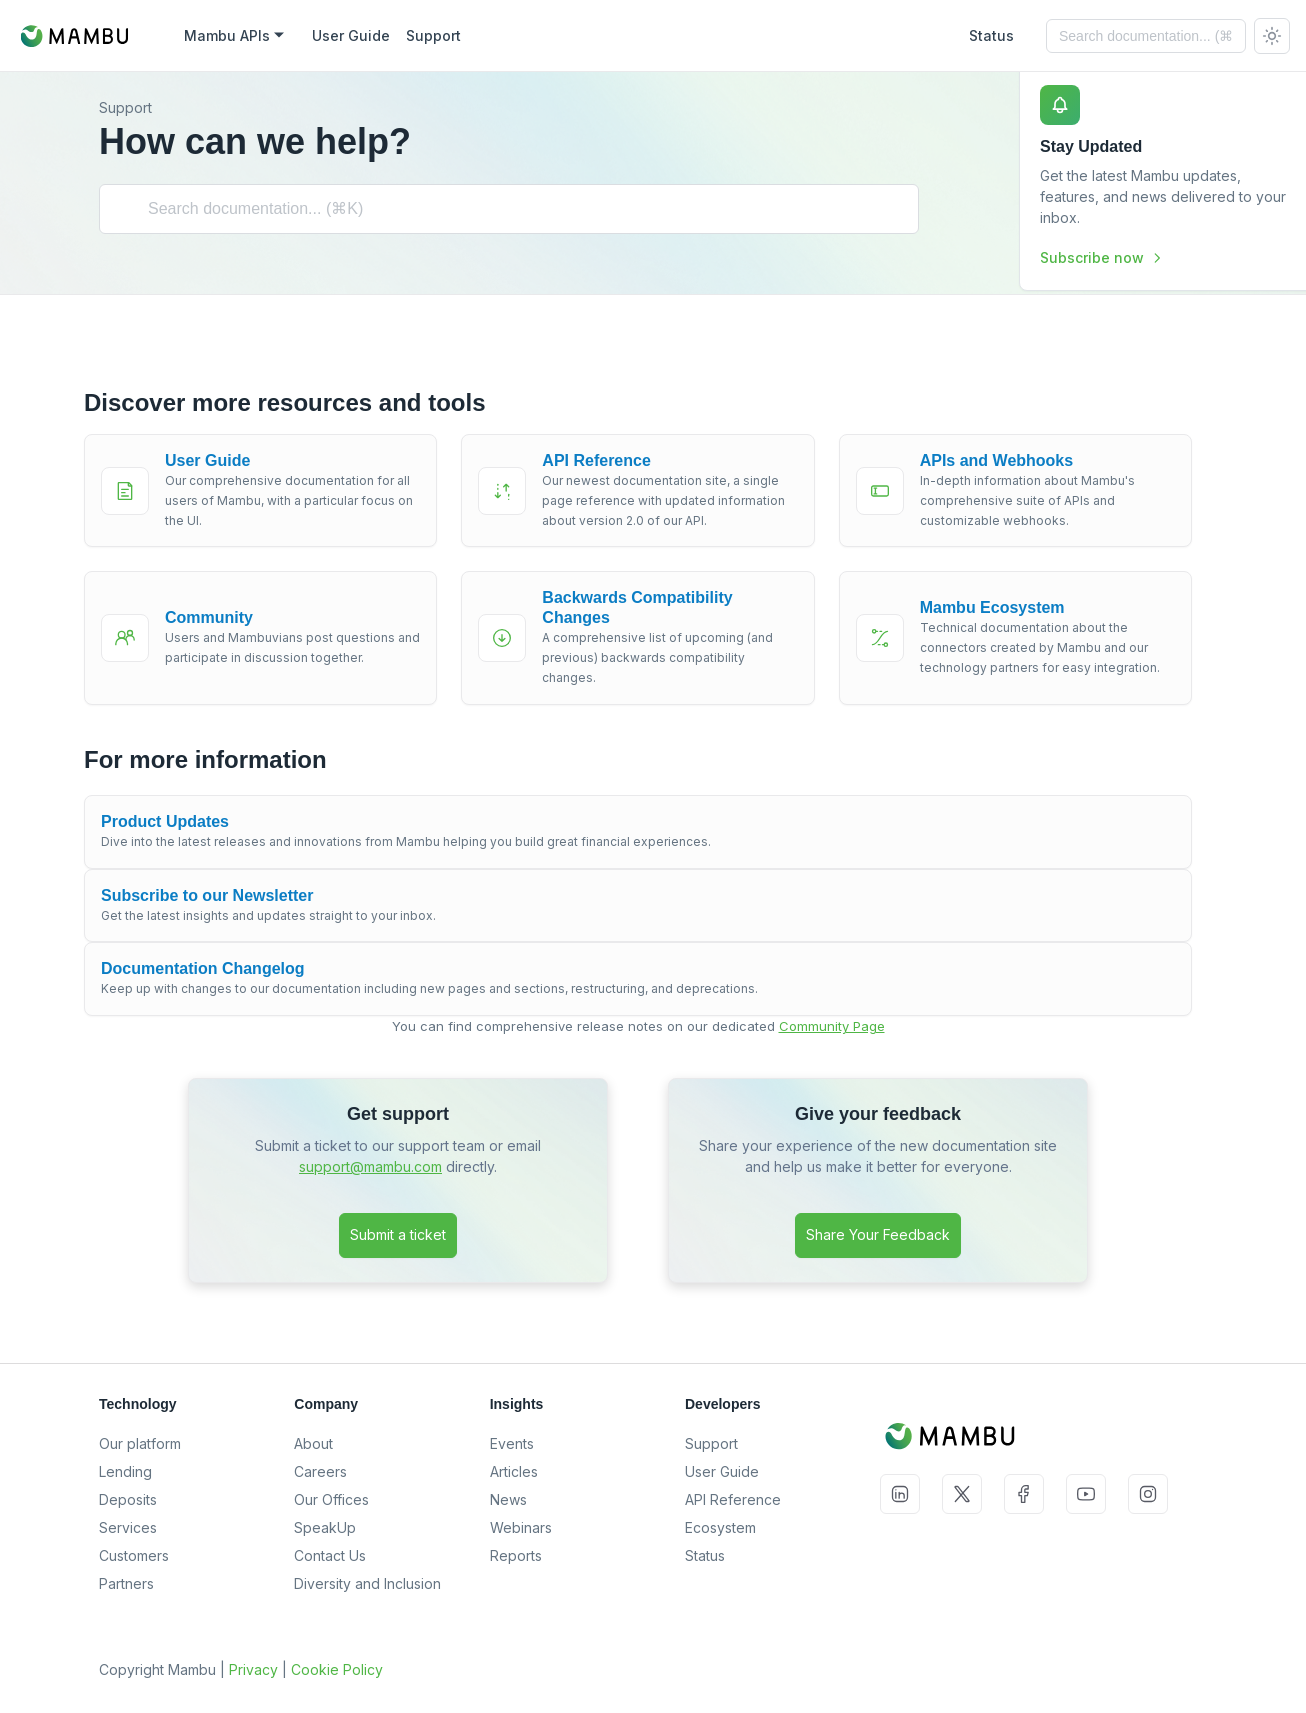 The width and height of the screenshot is (1306, 1713). What do you see at coordinates (733, 1499) in the screenshot?
I see `API Reference` at bounding box center [733, 1499].